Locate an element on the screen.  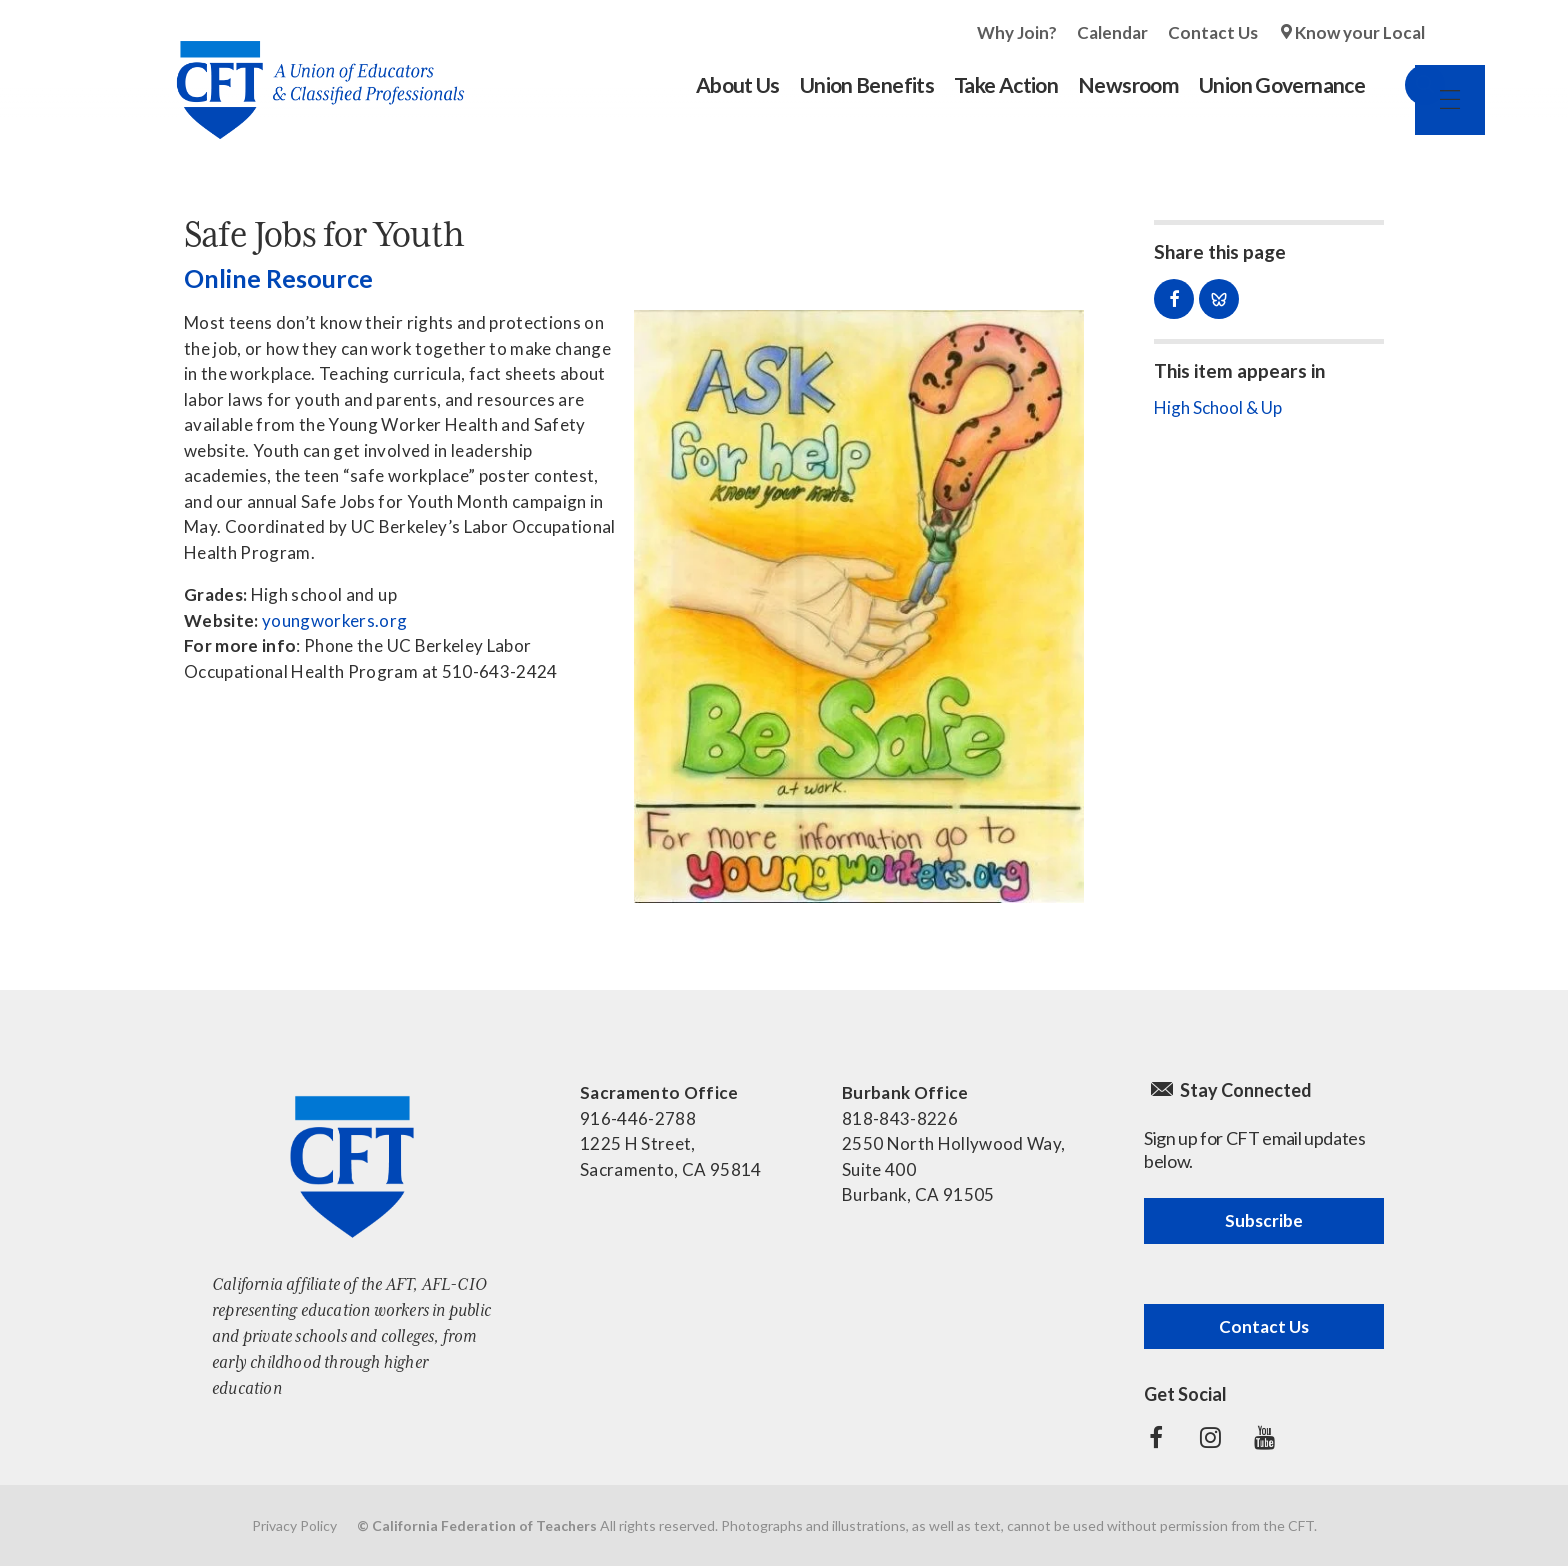
High School & Up is located at coordinates (1218, 407).